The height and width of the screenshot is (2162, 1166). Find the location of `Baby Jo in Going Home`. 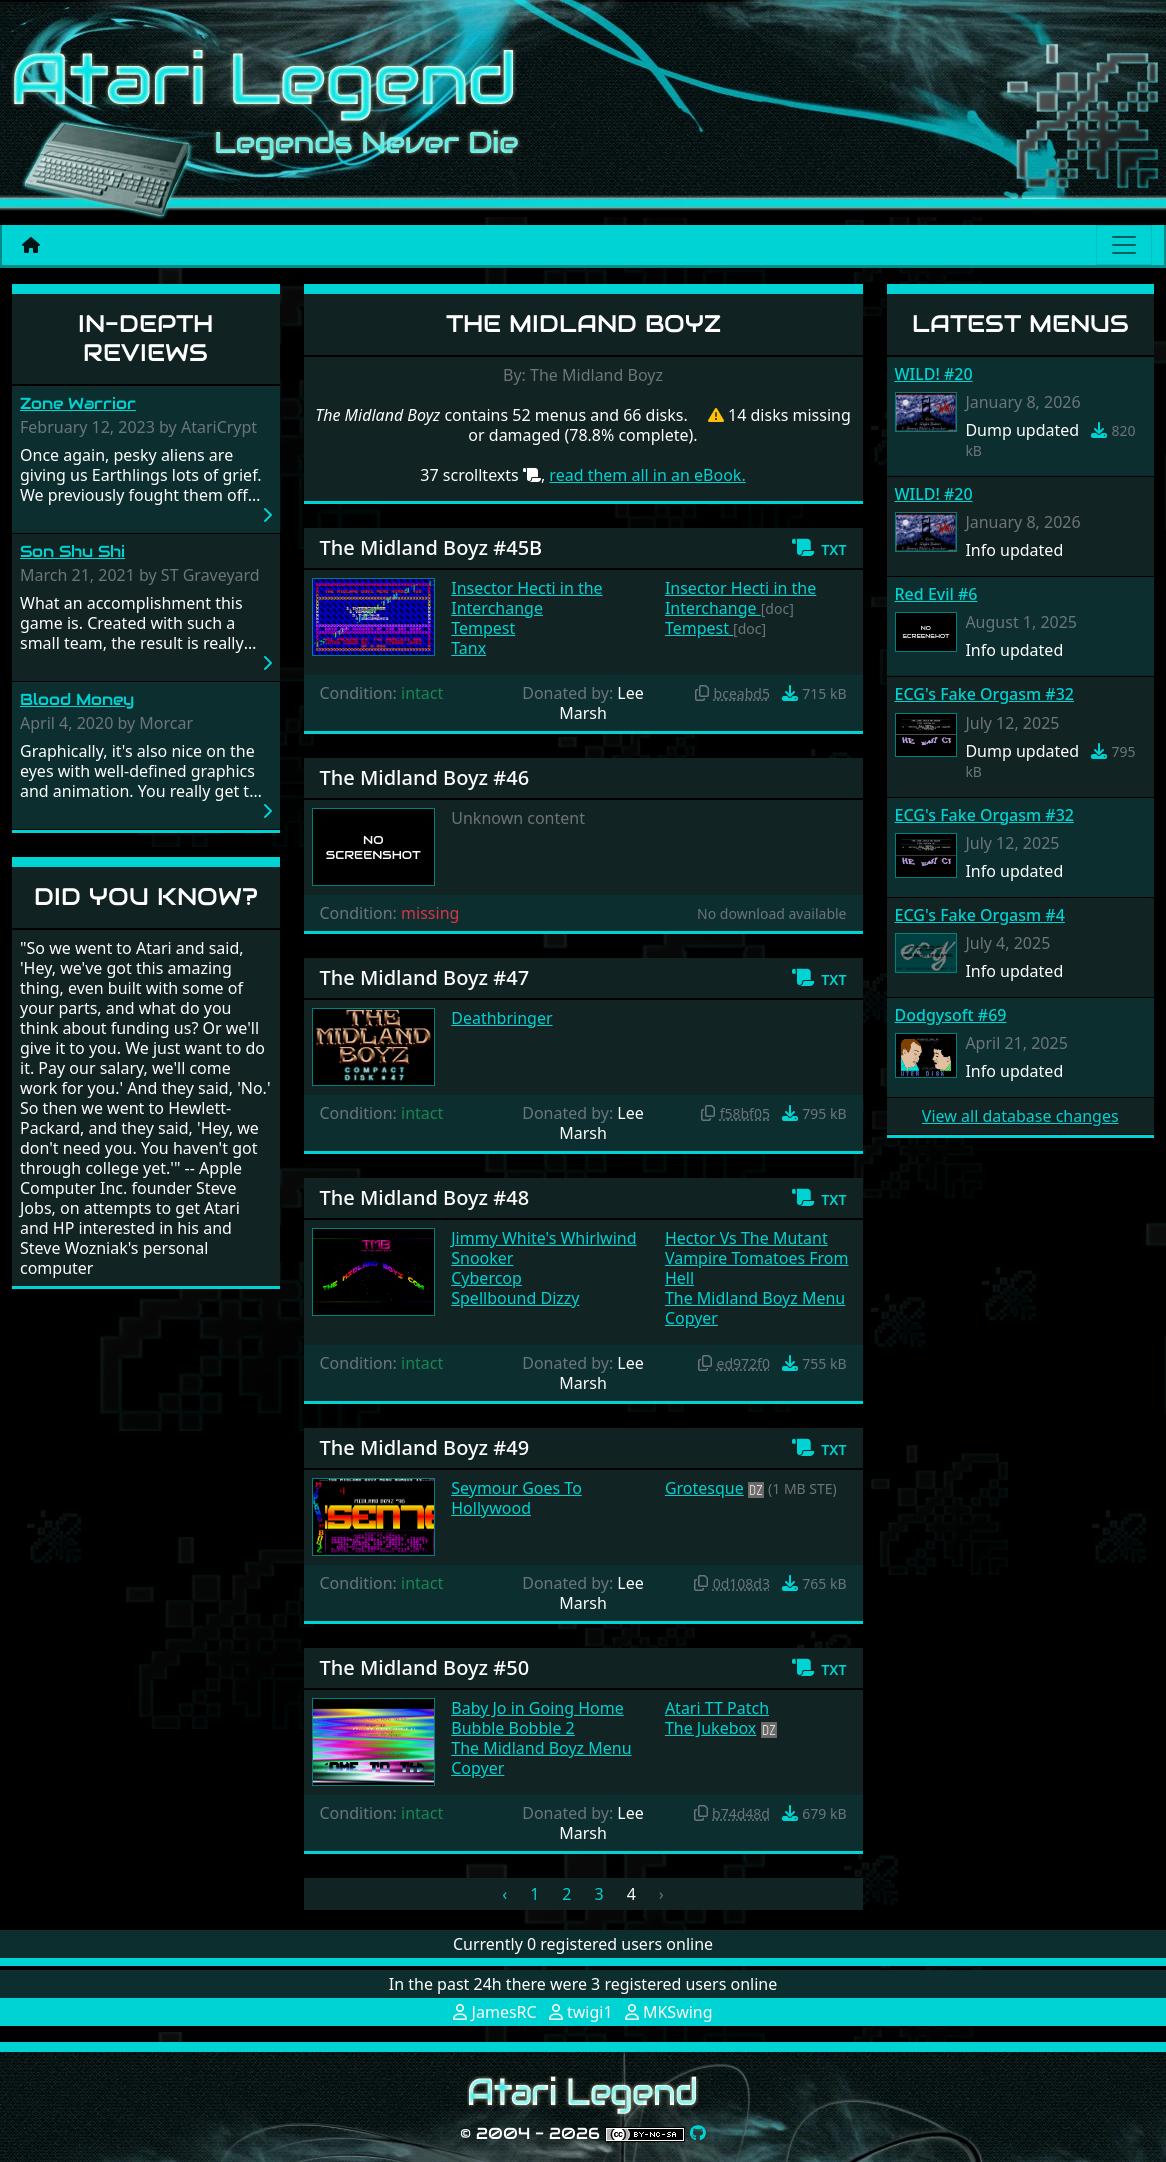

Baby Jo in Going Home is located at coordinates (537, 1708).